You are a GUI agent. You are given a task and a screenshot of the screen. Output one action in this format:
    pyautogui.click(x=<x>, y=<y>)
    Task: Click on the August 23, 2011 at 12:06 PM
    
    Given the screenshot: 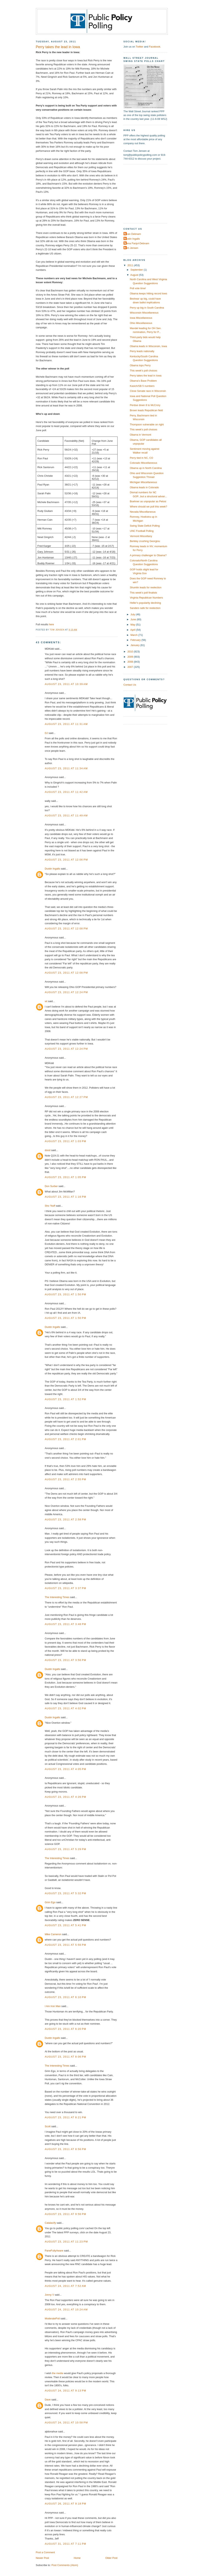 What is the action you would take?
    pyautogui.click(x=66, y=859)
    